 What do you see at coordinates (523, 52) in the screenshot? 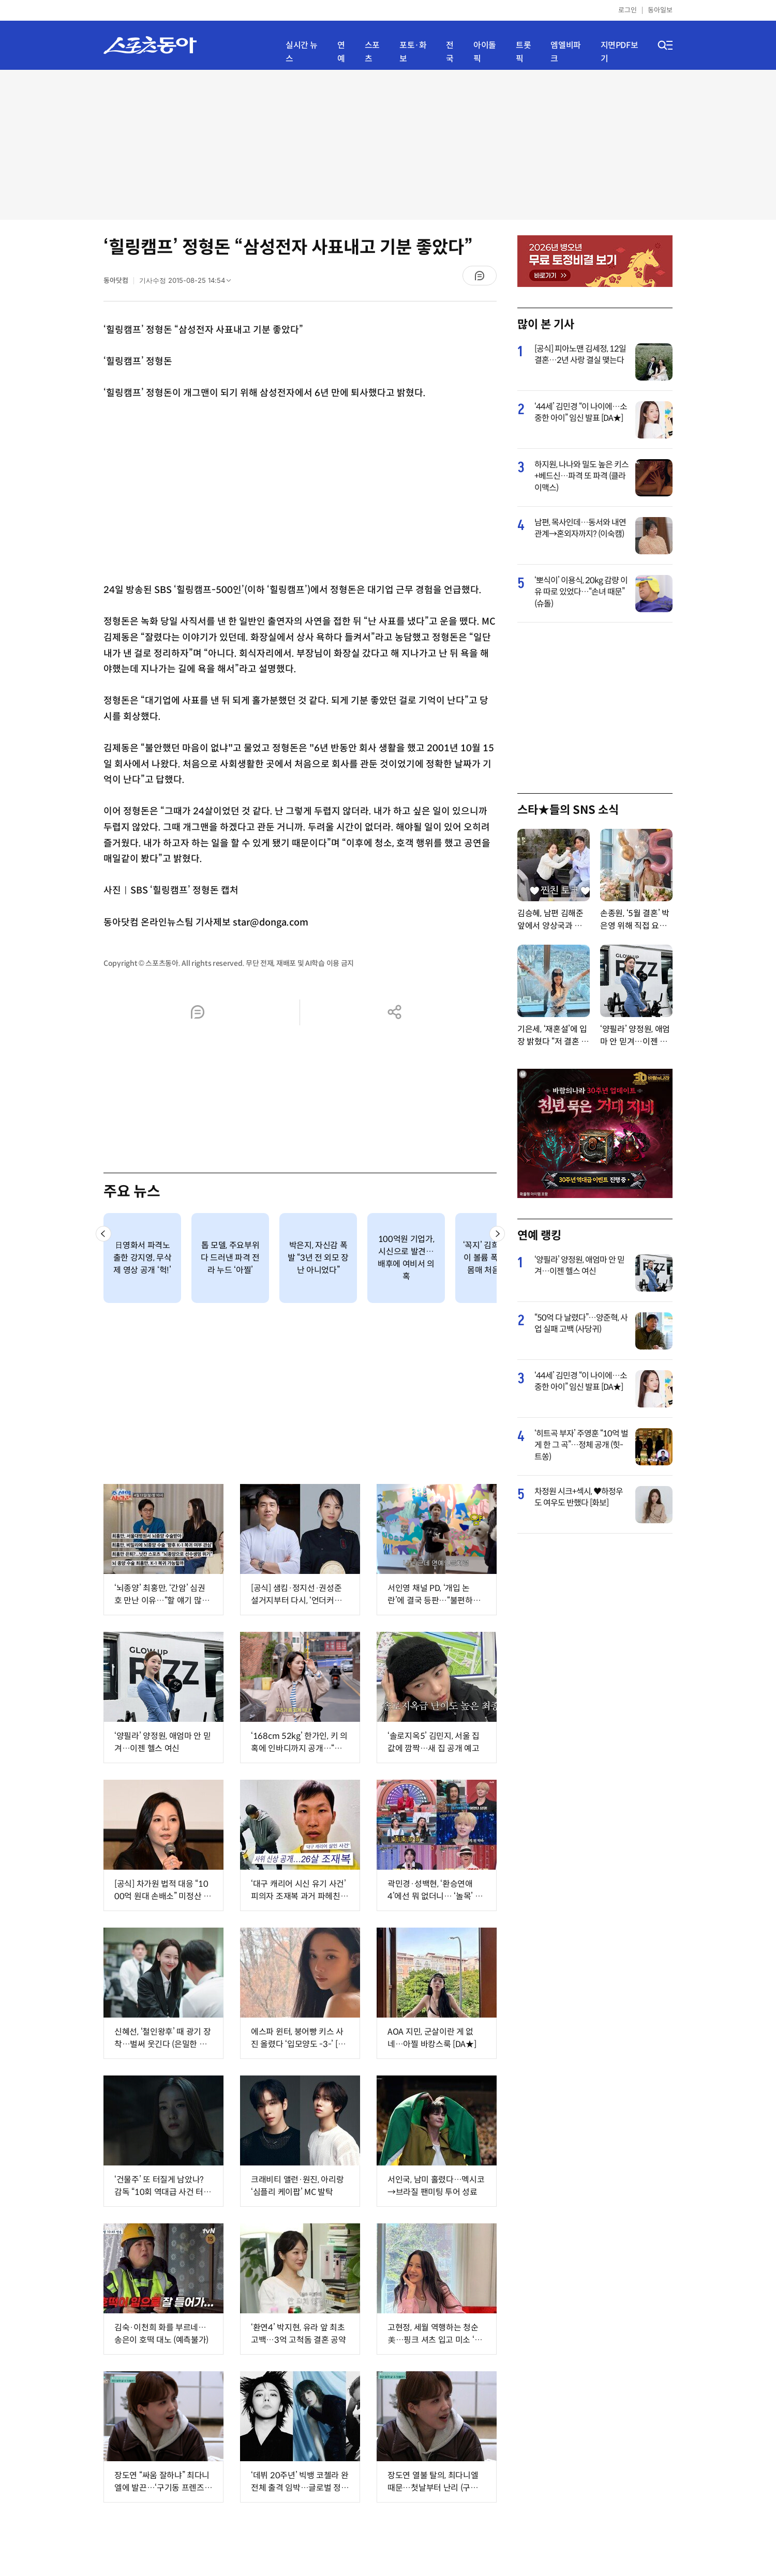
I see `트롯픽` at bounding box center [523, 52].